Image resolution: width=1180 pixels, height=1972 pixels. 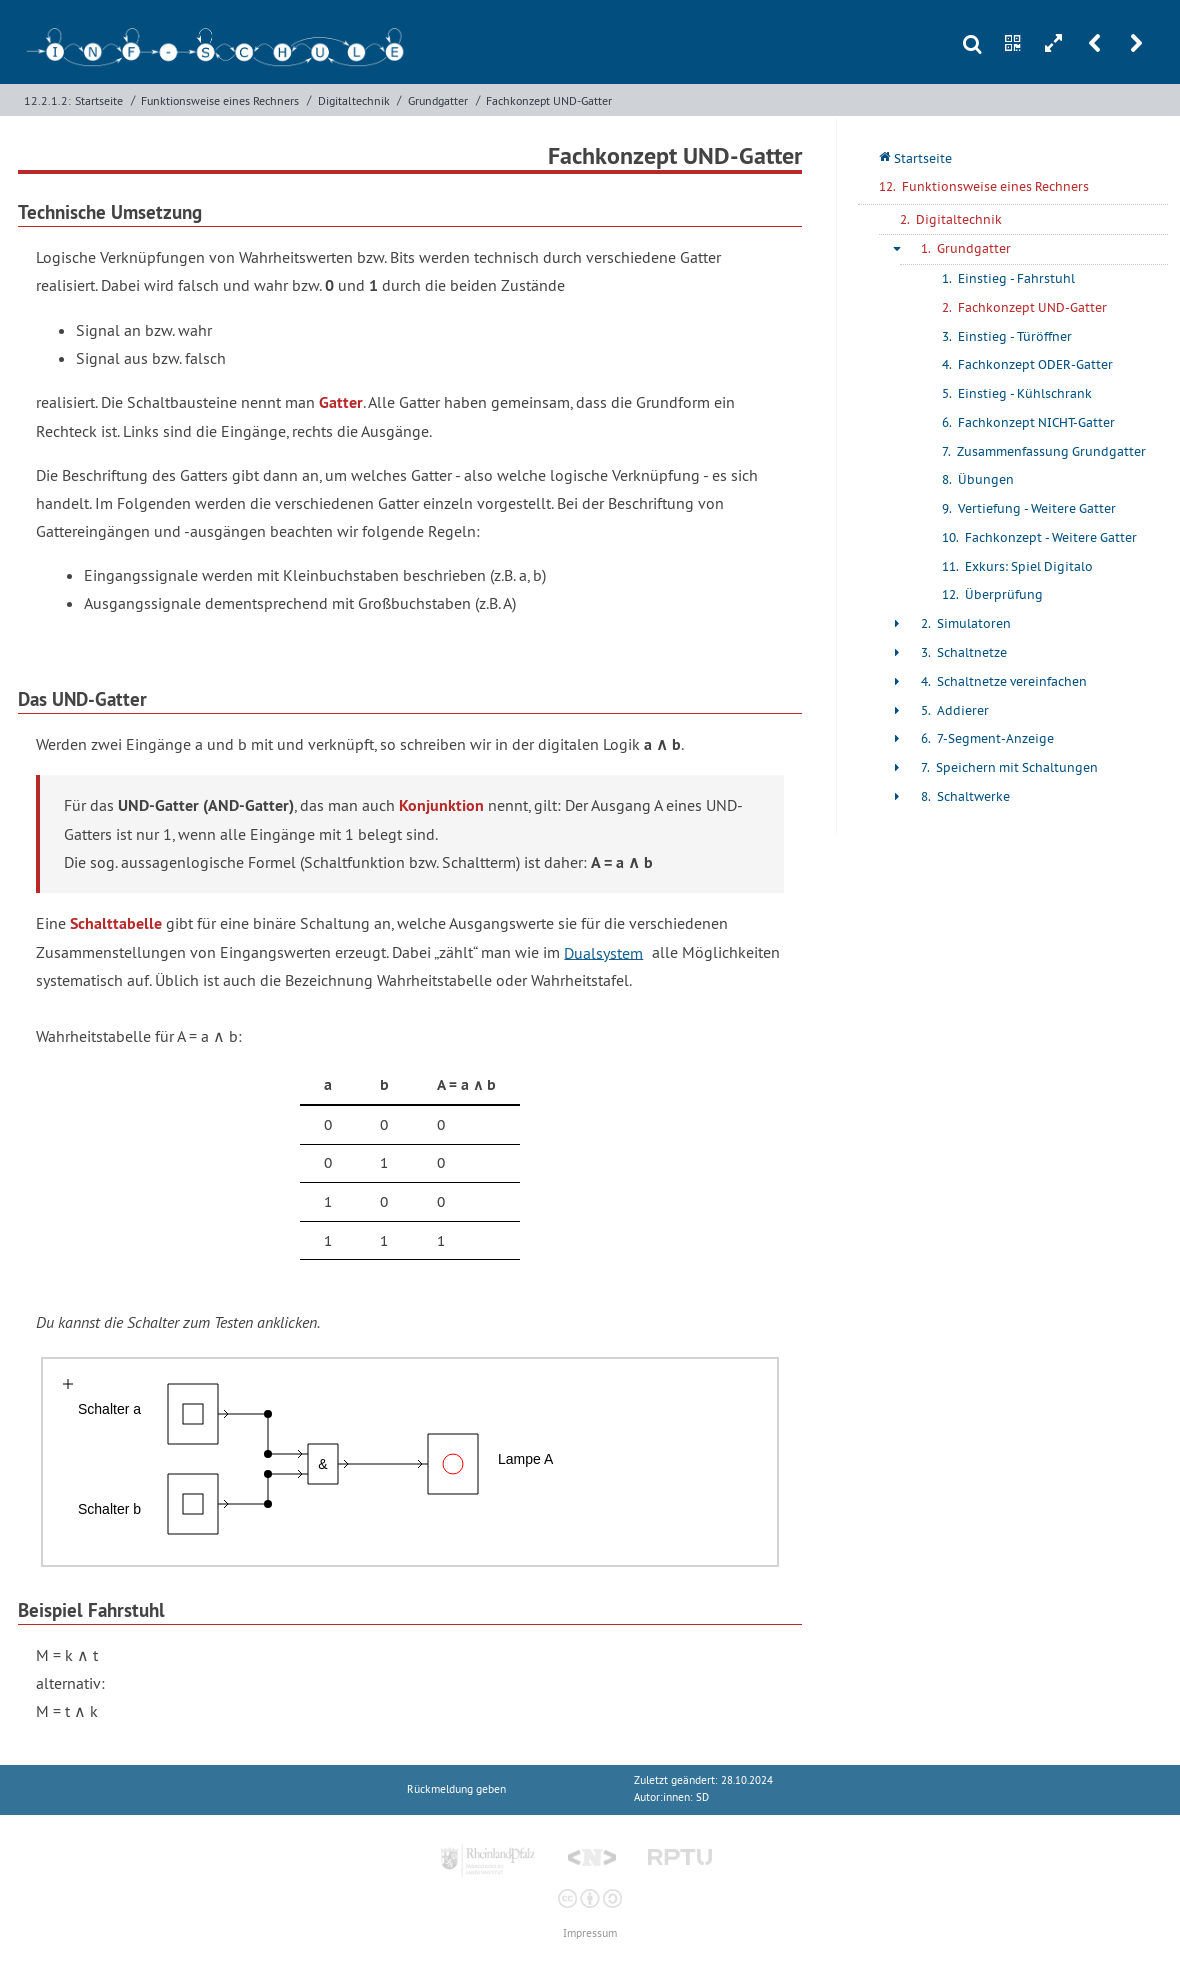 What do you see at coordinates (99, 100) in the screenshot?
I see `Startseite` at bounding box center [99, 100].